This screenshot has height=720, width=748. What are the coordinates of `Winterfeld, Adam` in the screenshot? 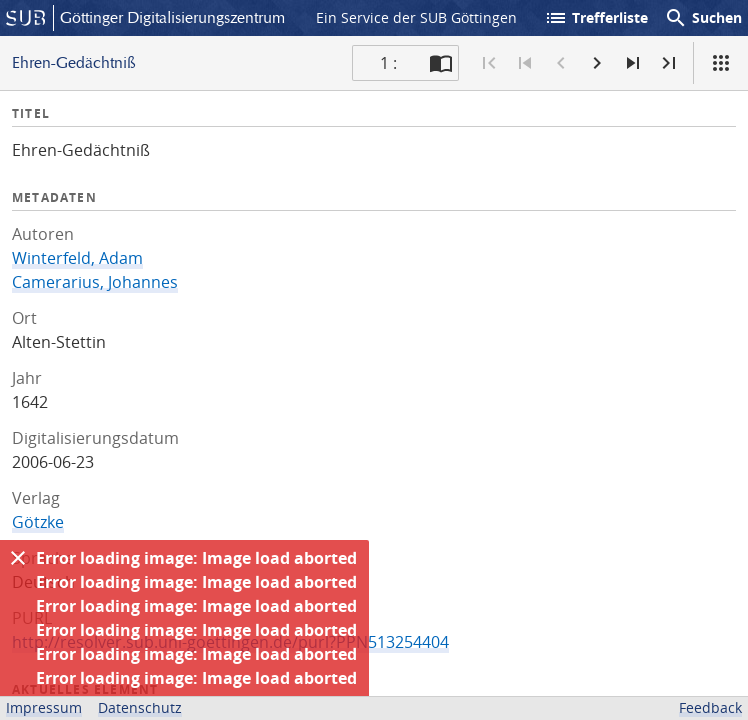 It's located at (77, 258).